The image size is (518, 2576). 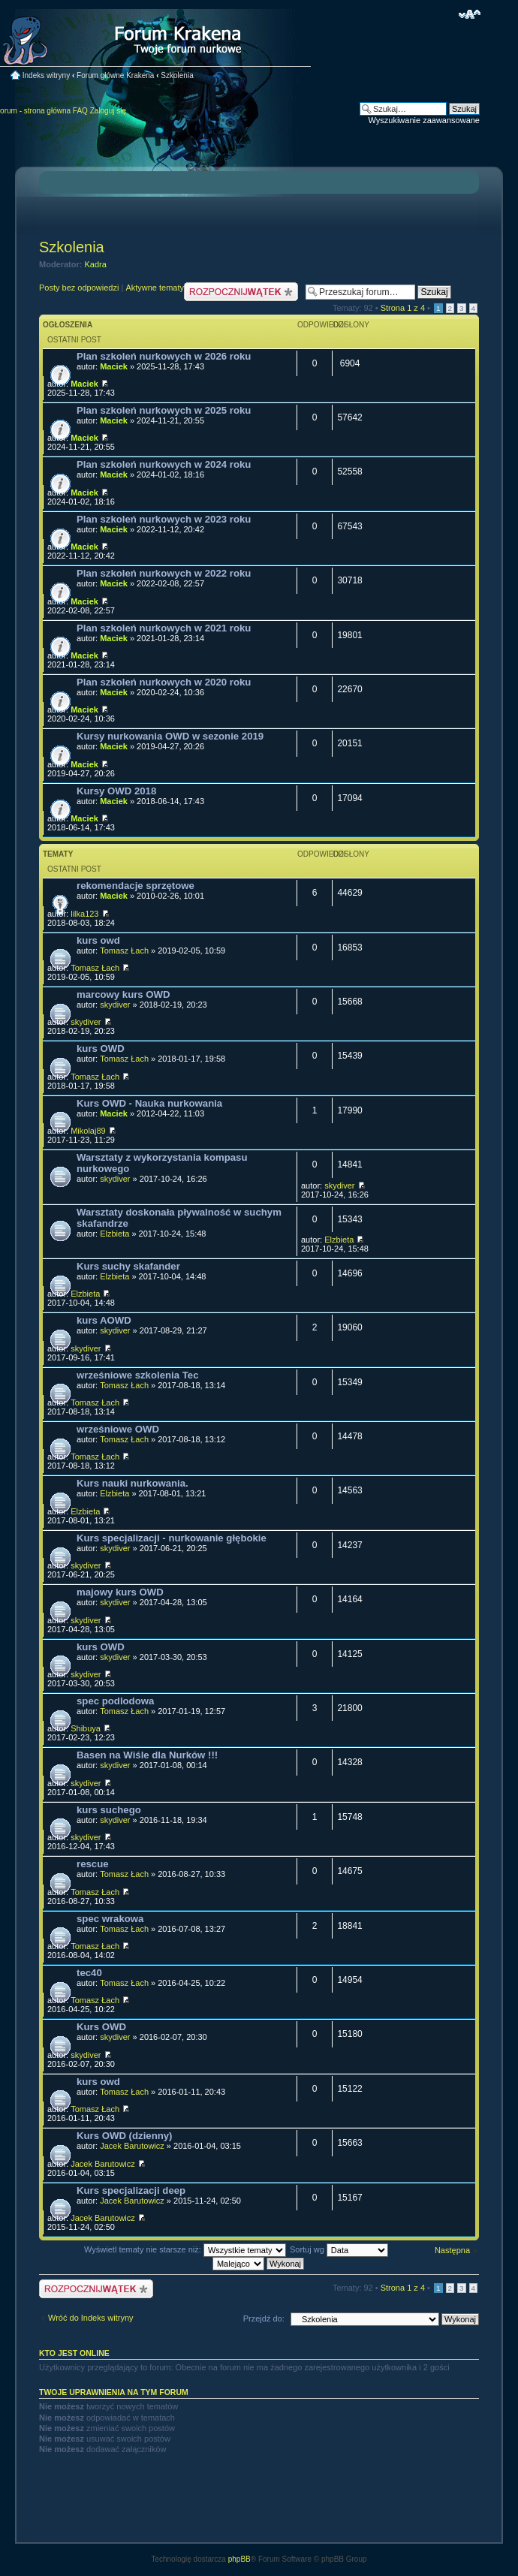 What do you see at coordinates (149, 1103) in the screenshot?
I see `Kurs OWD - Nauka nurkowania` at bounding box center [149, 1103].